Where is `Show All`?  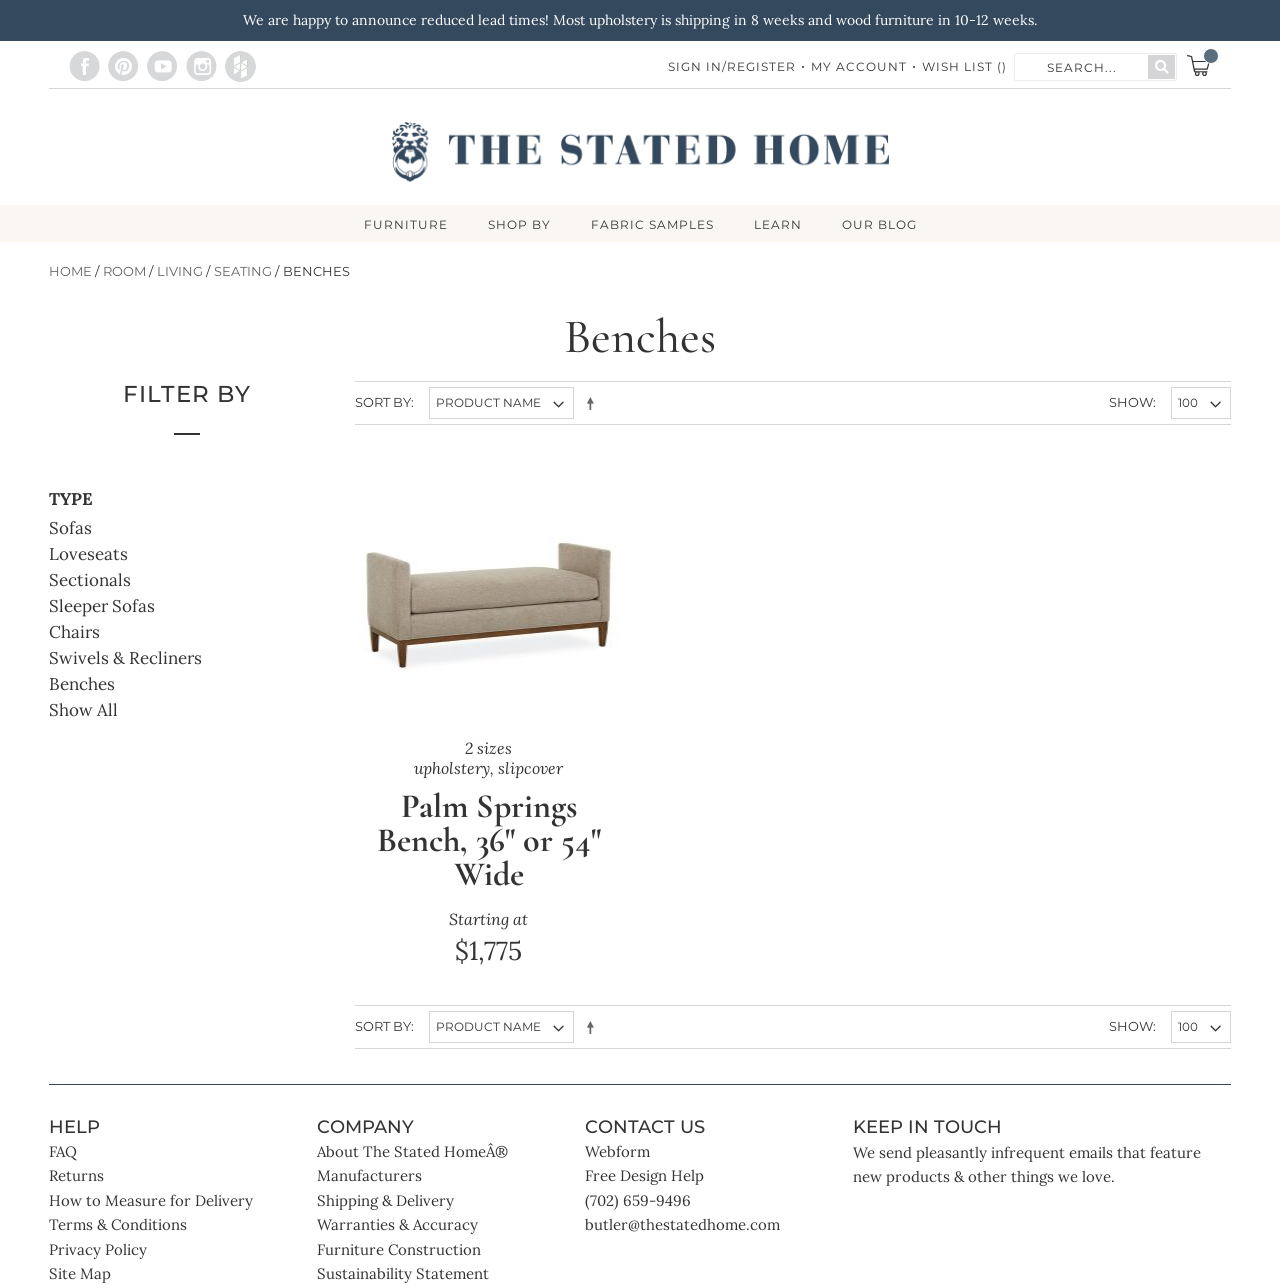
Show All is located at coordinates (83, 710).